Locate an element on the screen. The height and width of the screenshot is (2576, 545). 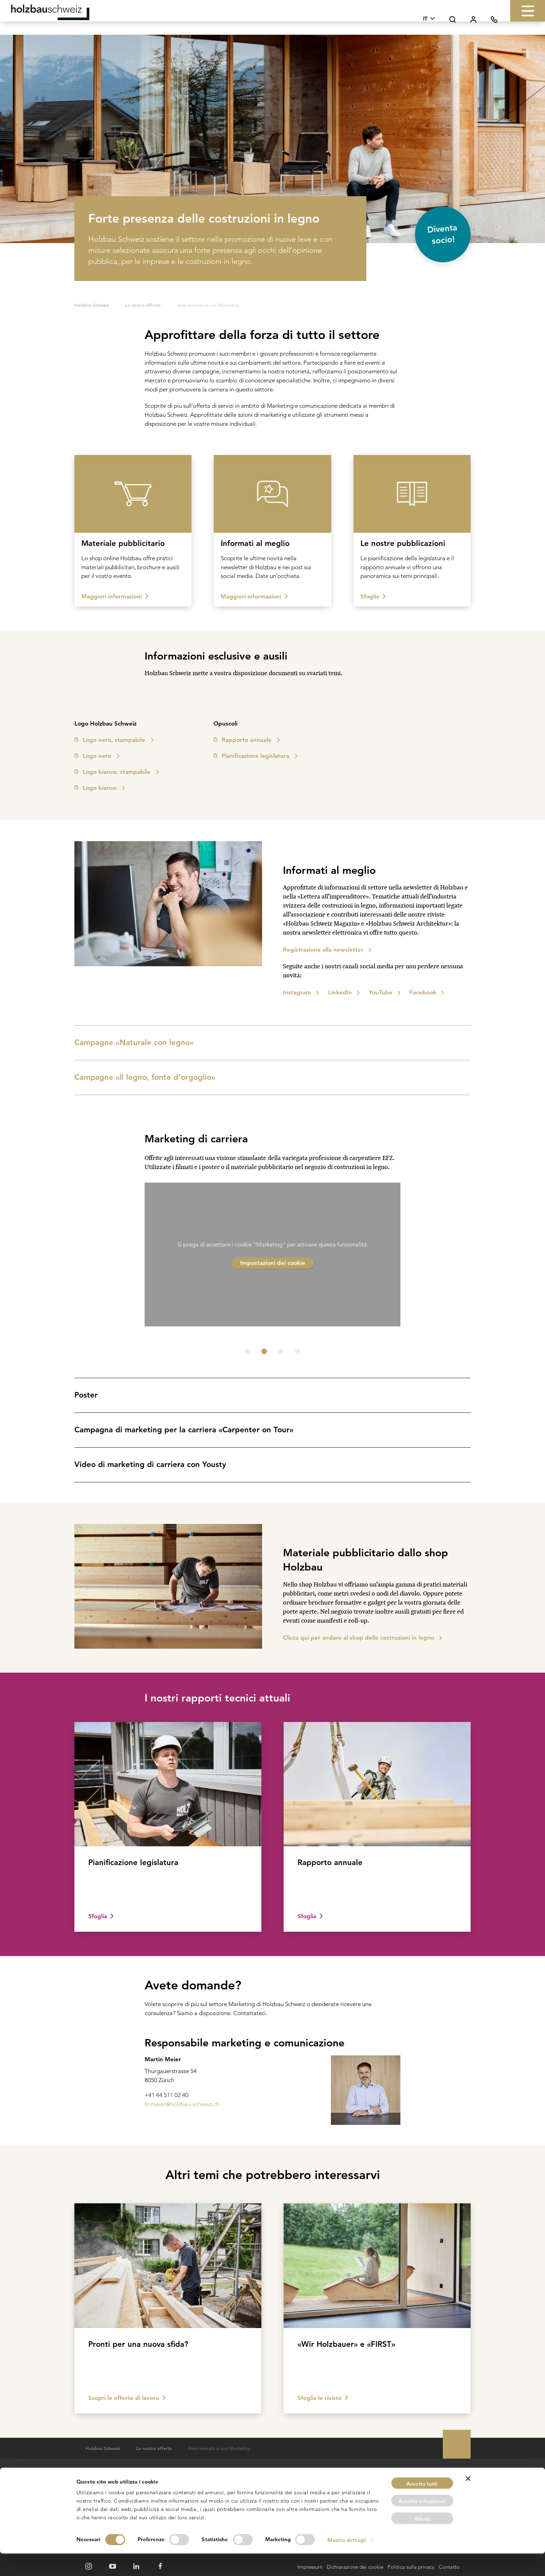
YouTube is located at coordinates (380, 992).